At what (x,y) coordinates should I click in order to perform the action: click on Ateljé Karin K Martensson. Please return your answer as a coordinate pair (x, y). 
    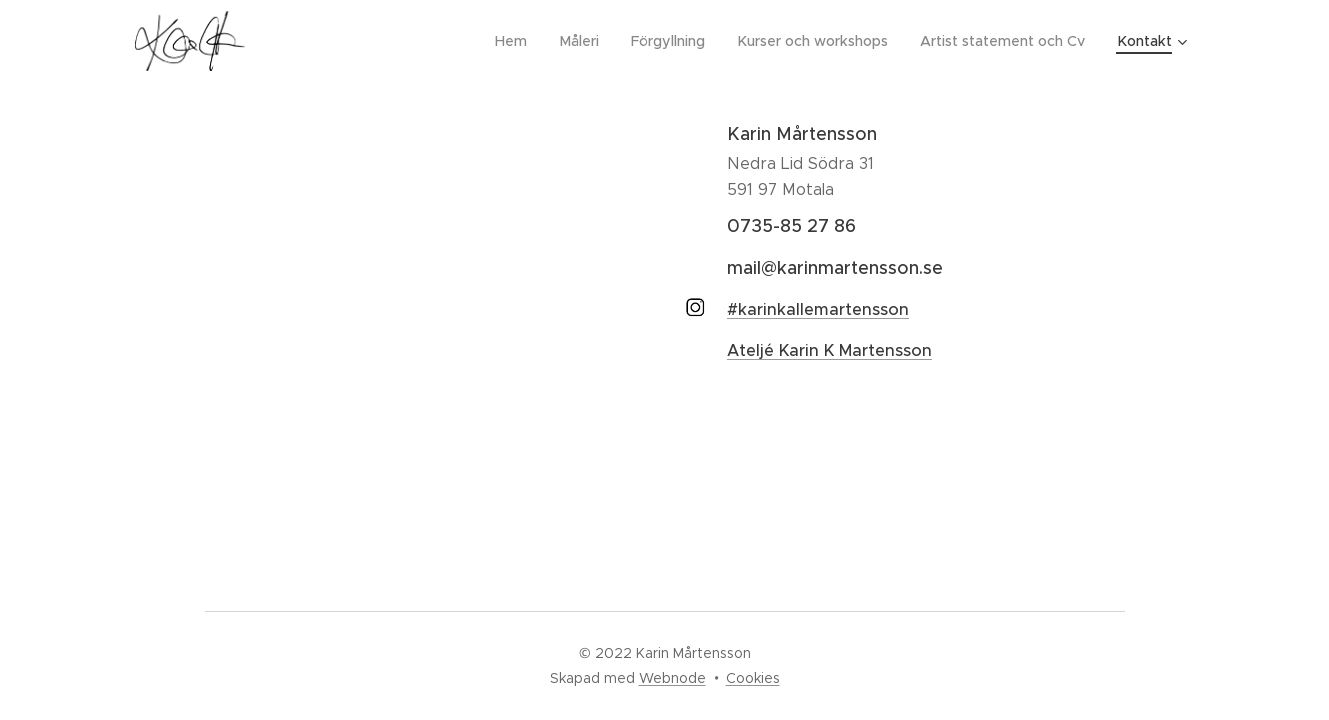
    Looking at the image, I should click on (829, 350).